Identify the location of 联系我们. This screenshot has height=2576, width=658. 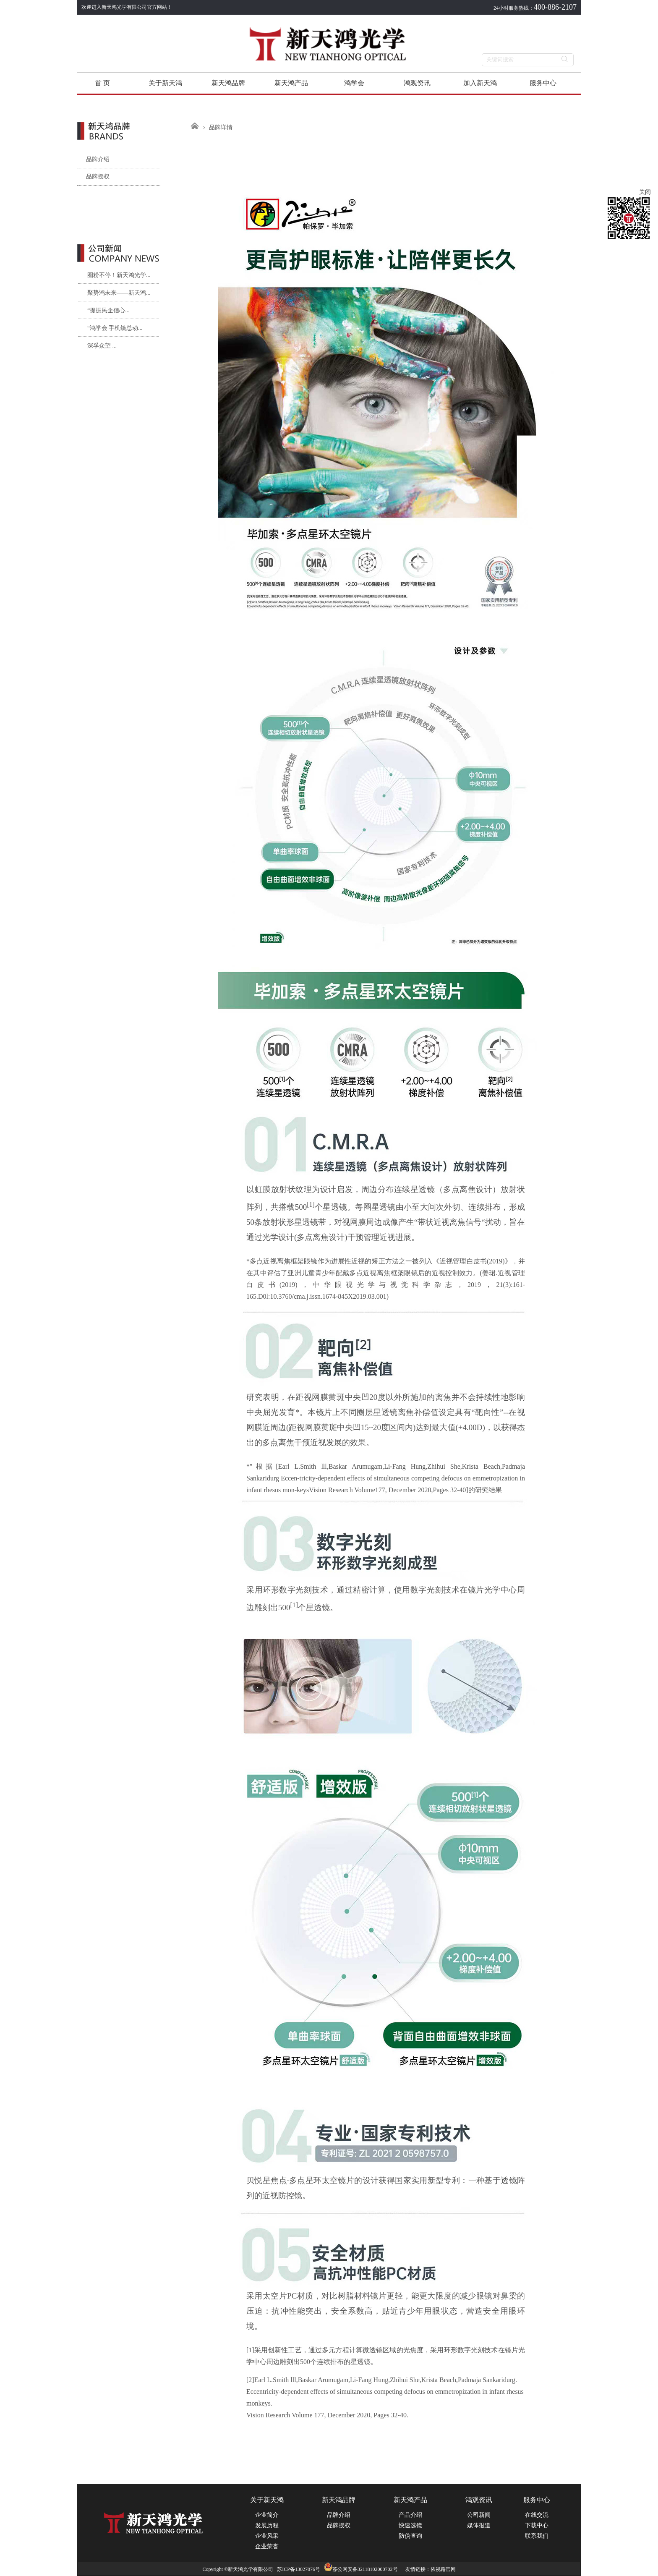
(536, 2536).